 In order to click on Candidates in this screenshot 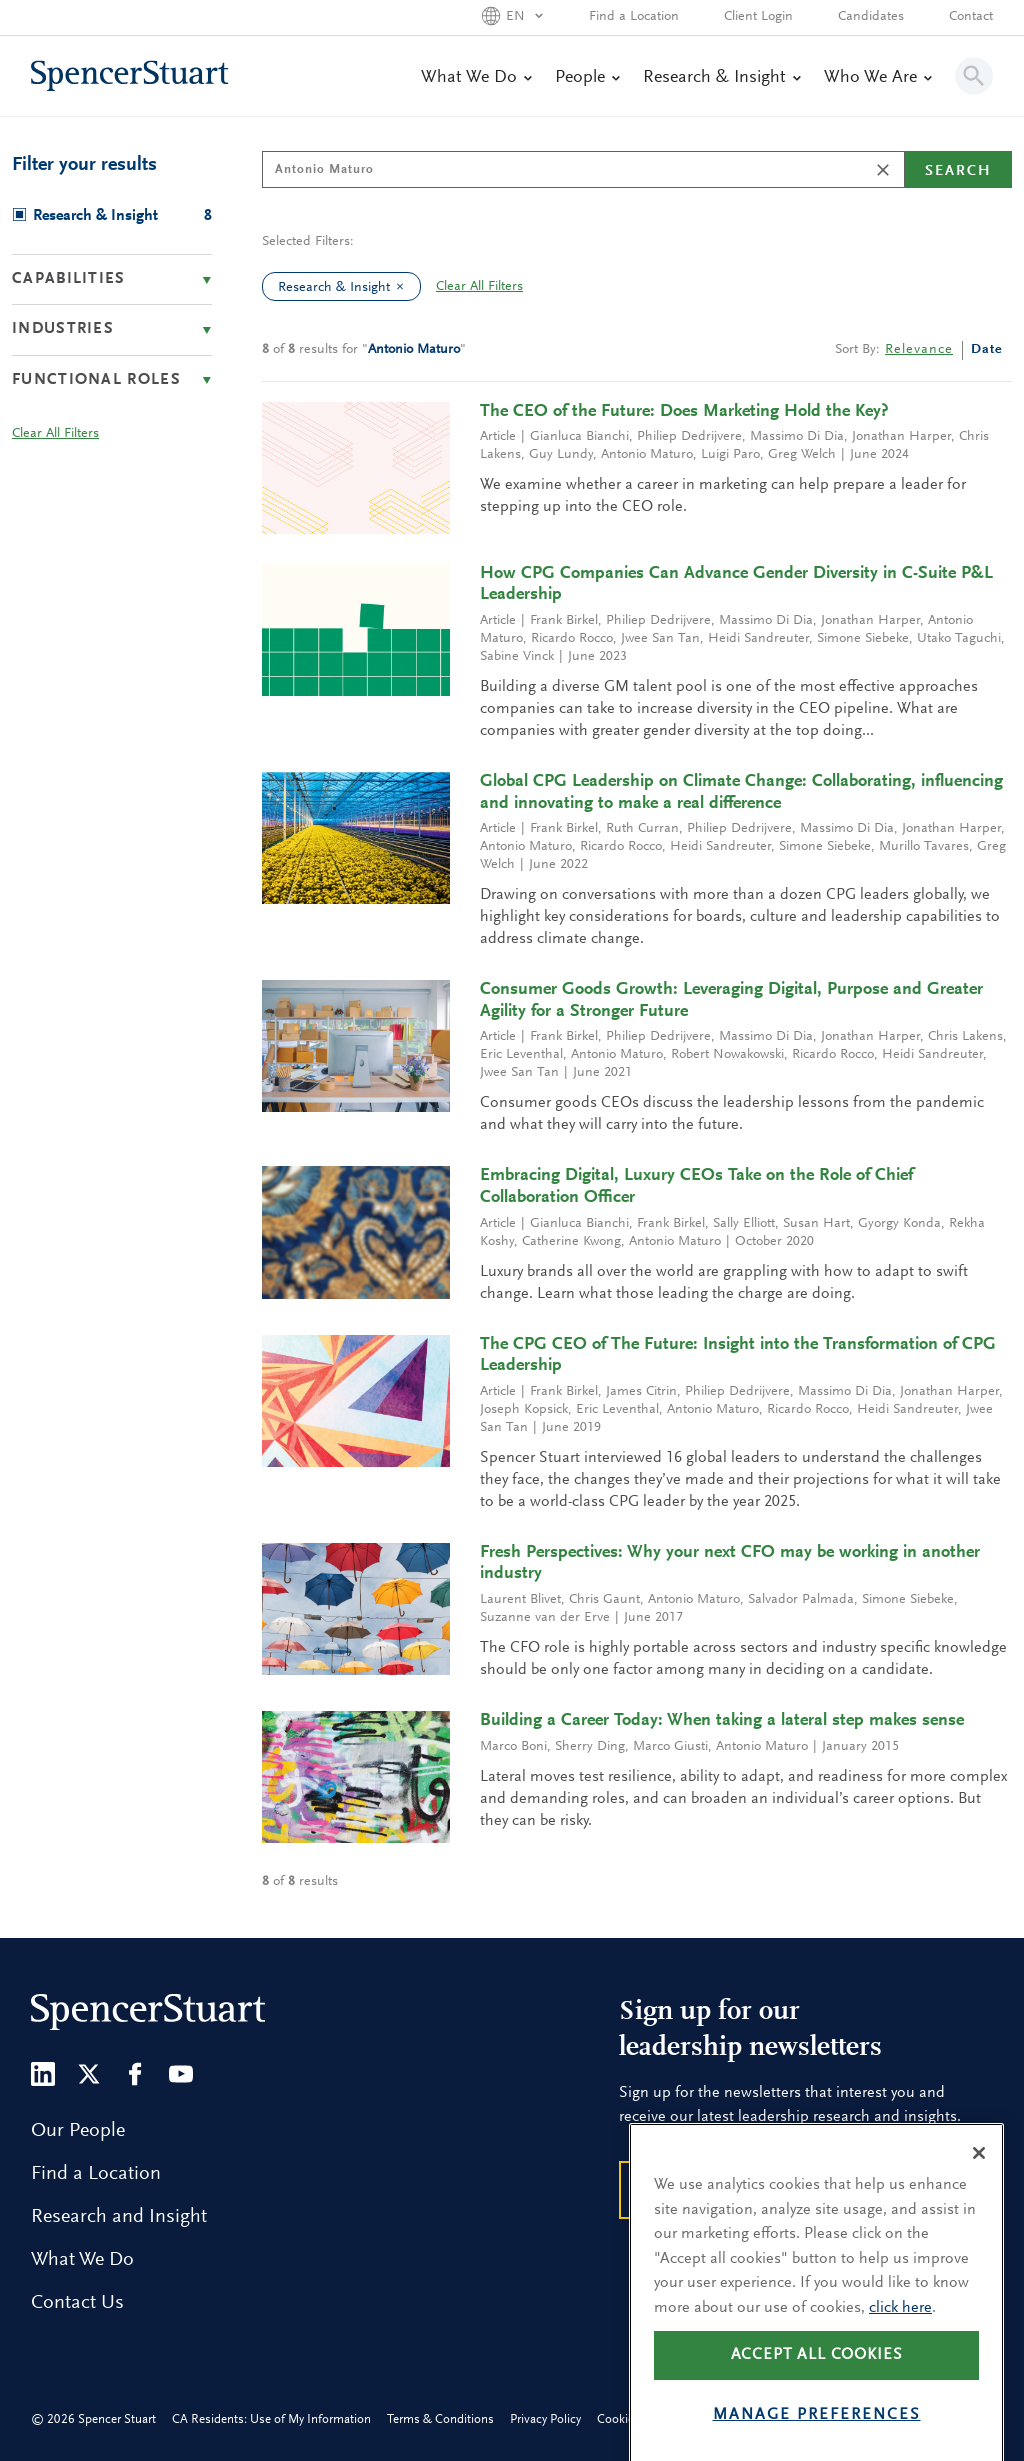, I will do `click(871, 17)`.